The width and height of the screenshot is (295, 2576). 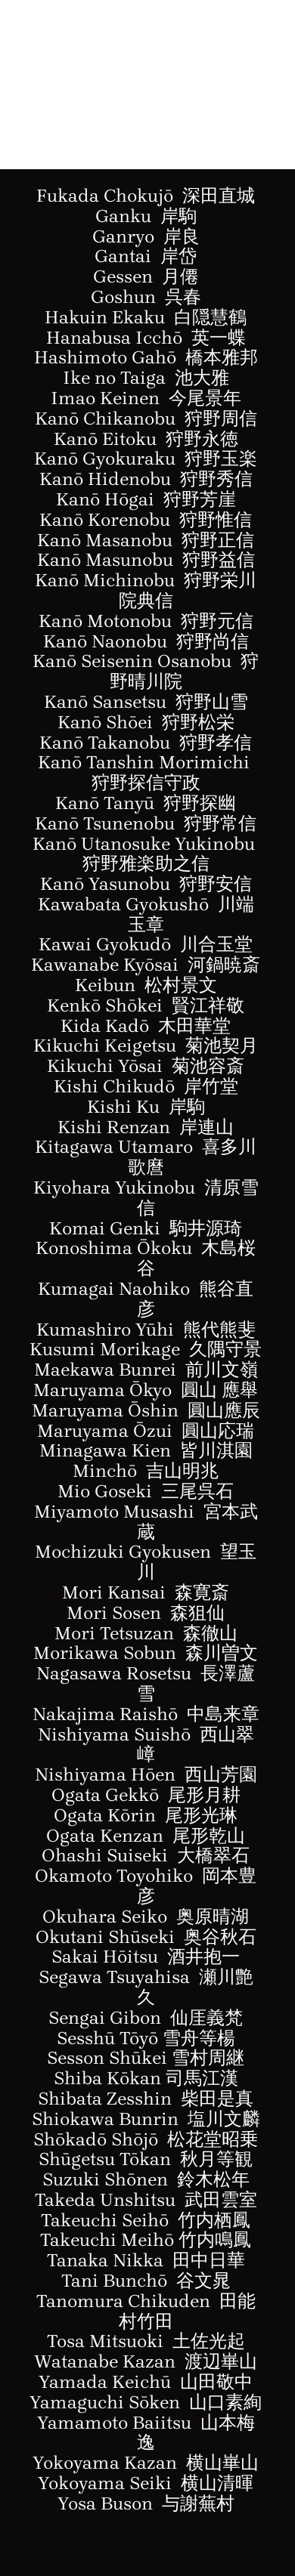 What do you see at coordinates (146, 1106) in the screenshot?
I see `Kishi Ku 岸駒` at bounding box center [146, 1106].